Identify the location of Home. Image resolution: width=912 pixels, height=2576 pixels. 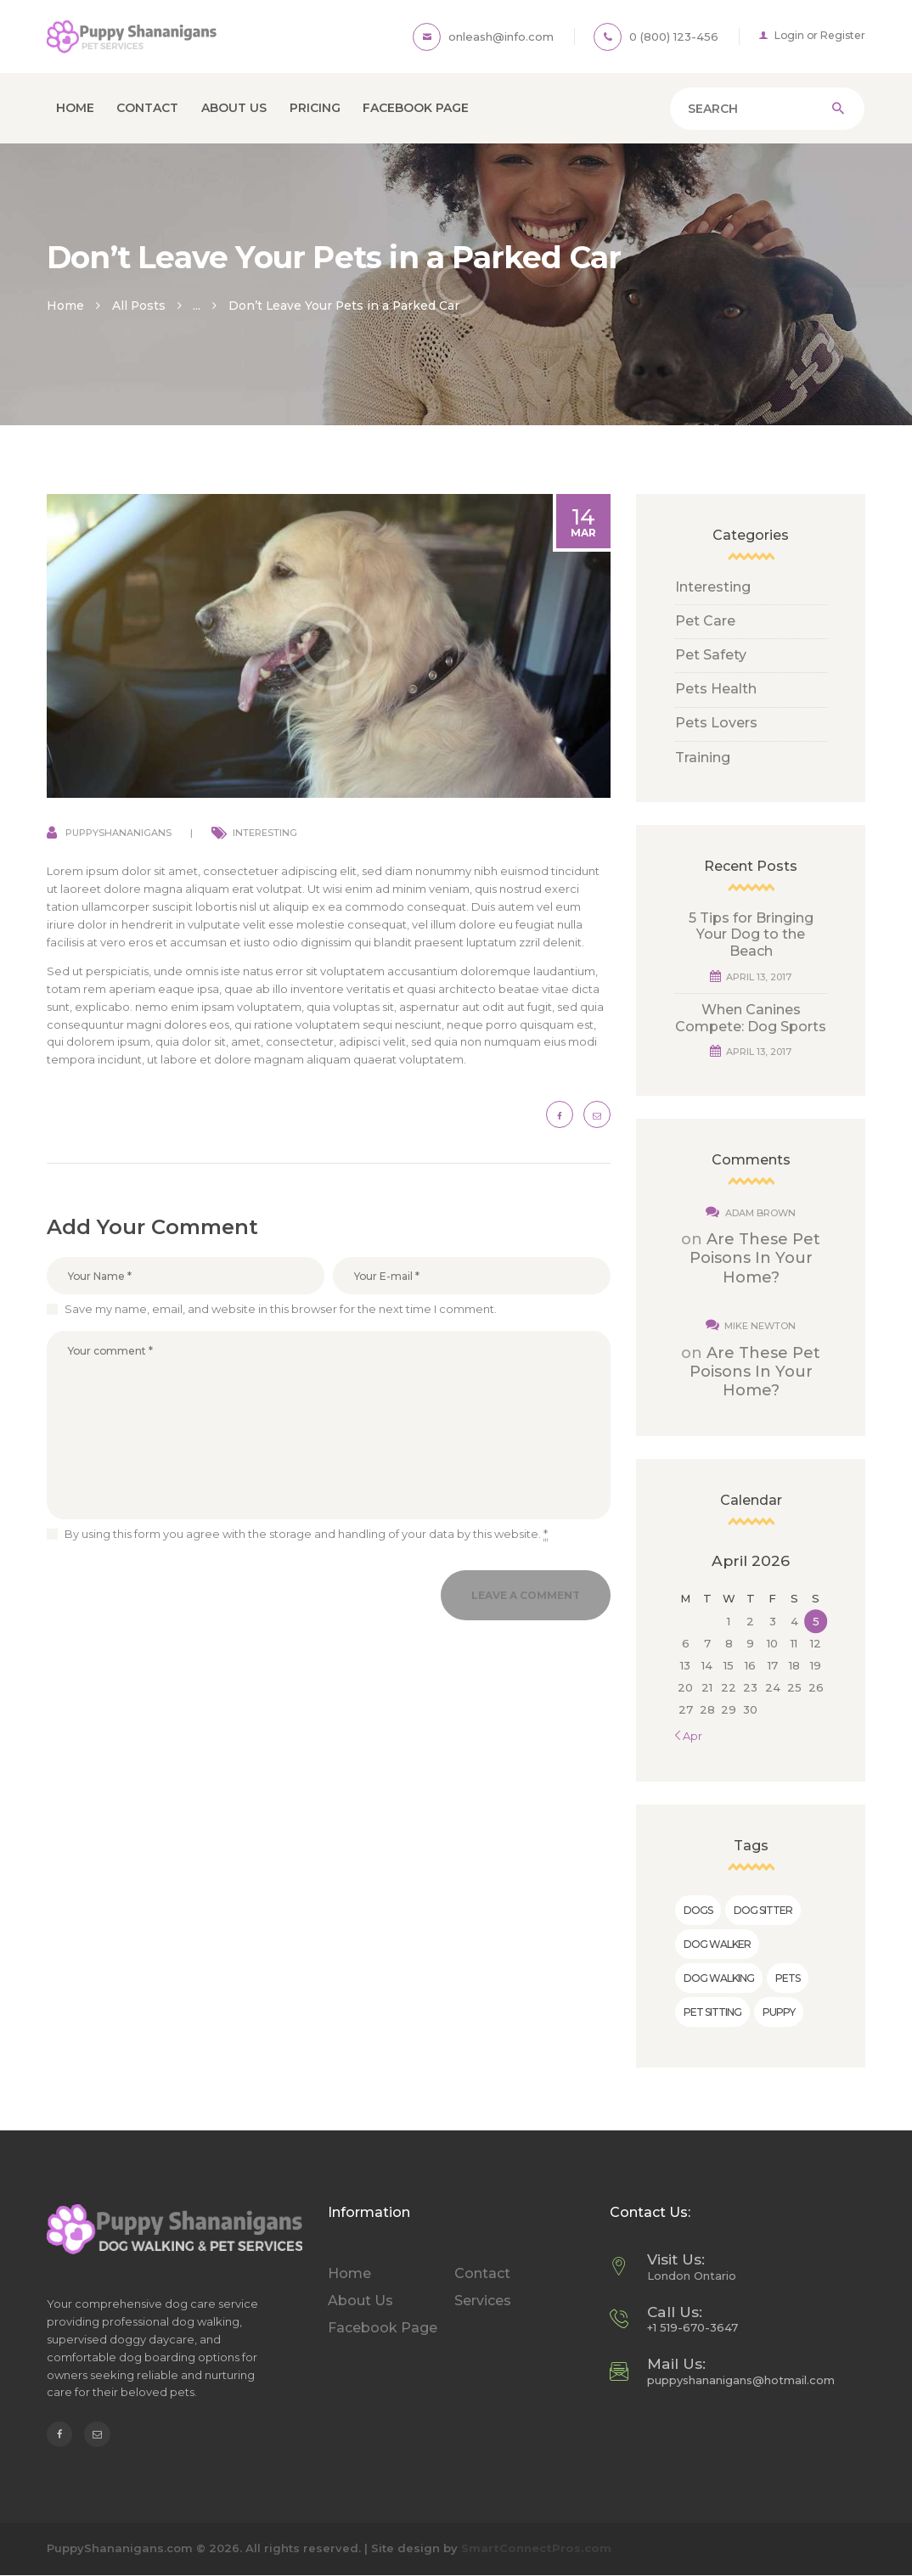
(65, 305).